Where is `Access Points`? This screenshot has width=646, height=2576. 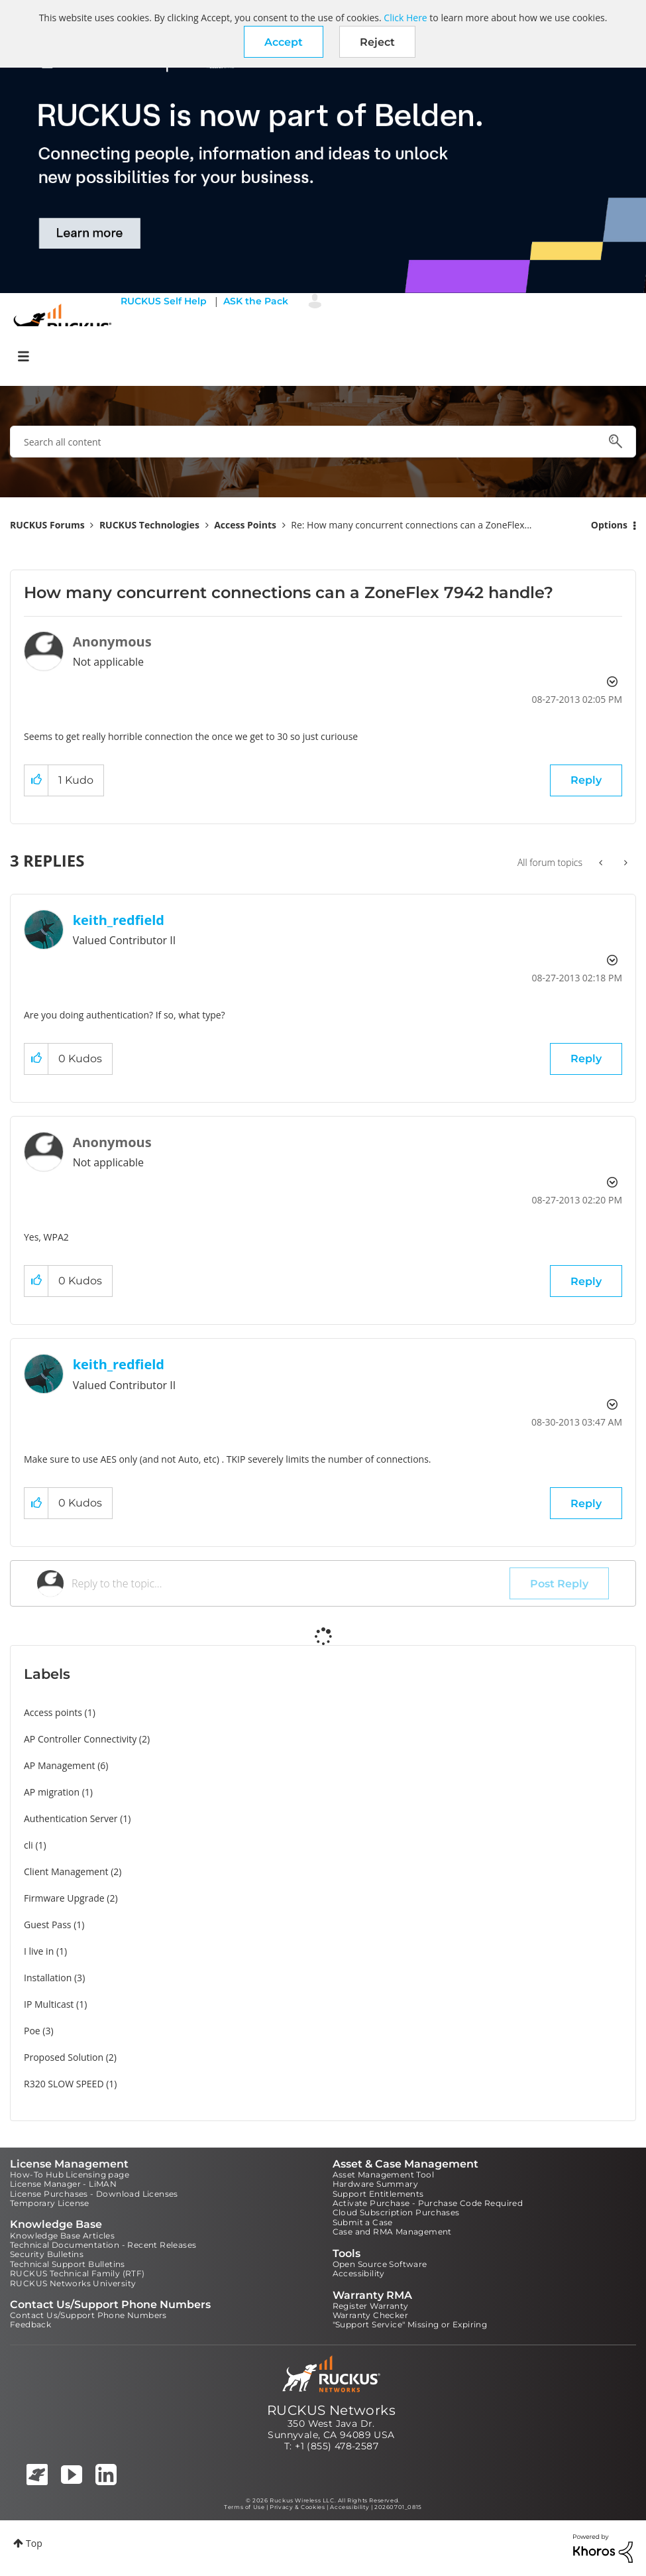 Access Points is located at coordinates (245, 525).